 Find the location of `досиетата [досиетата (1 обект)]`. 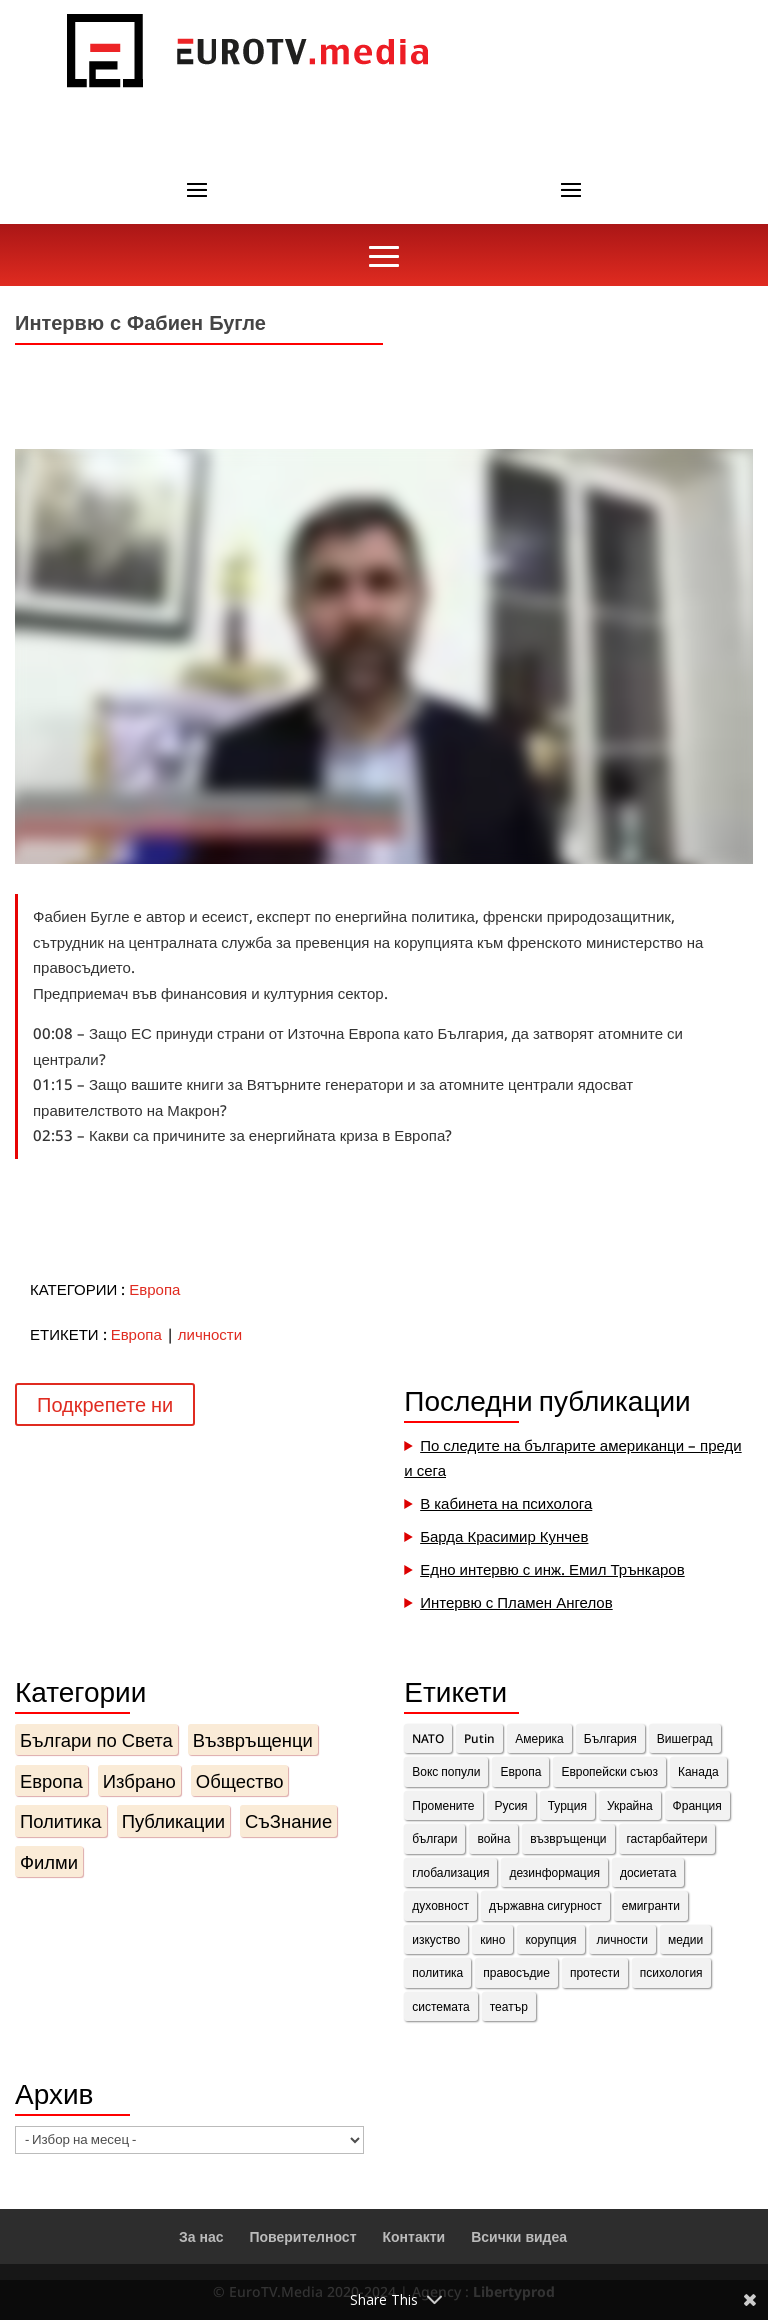

досиетата [досиетата (1 обект)] is located at coordinates (648, 1872).